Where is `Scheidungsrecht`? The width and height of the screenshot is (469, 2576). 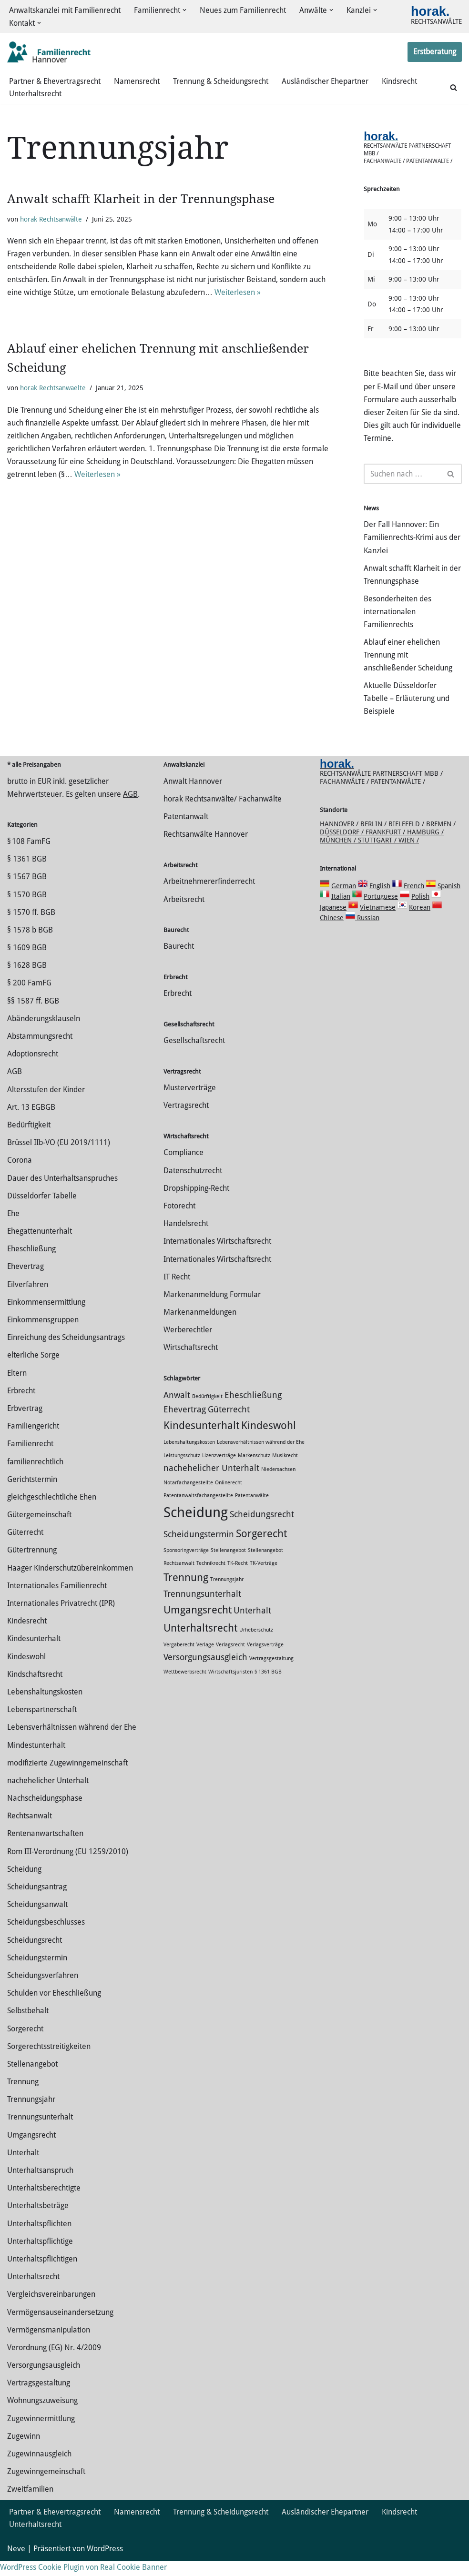 Scheidungsrecht is located at coordinates (34, 1955).